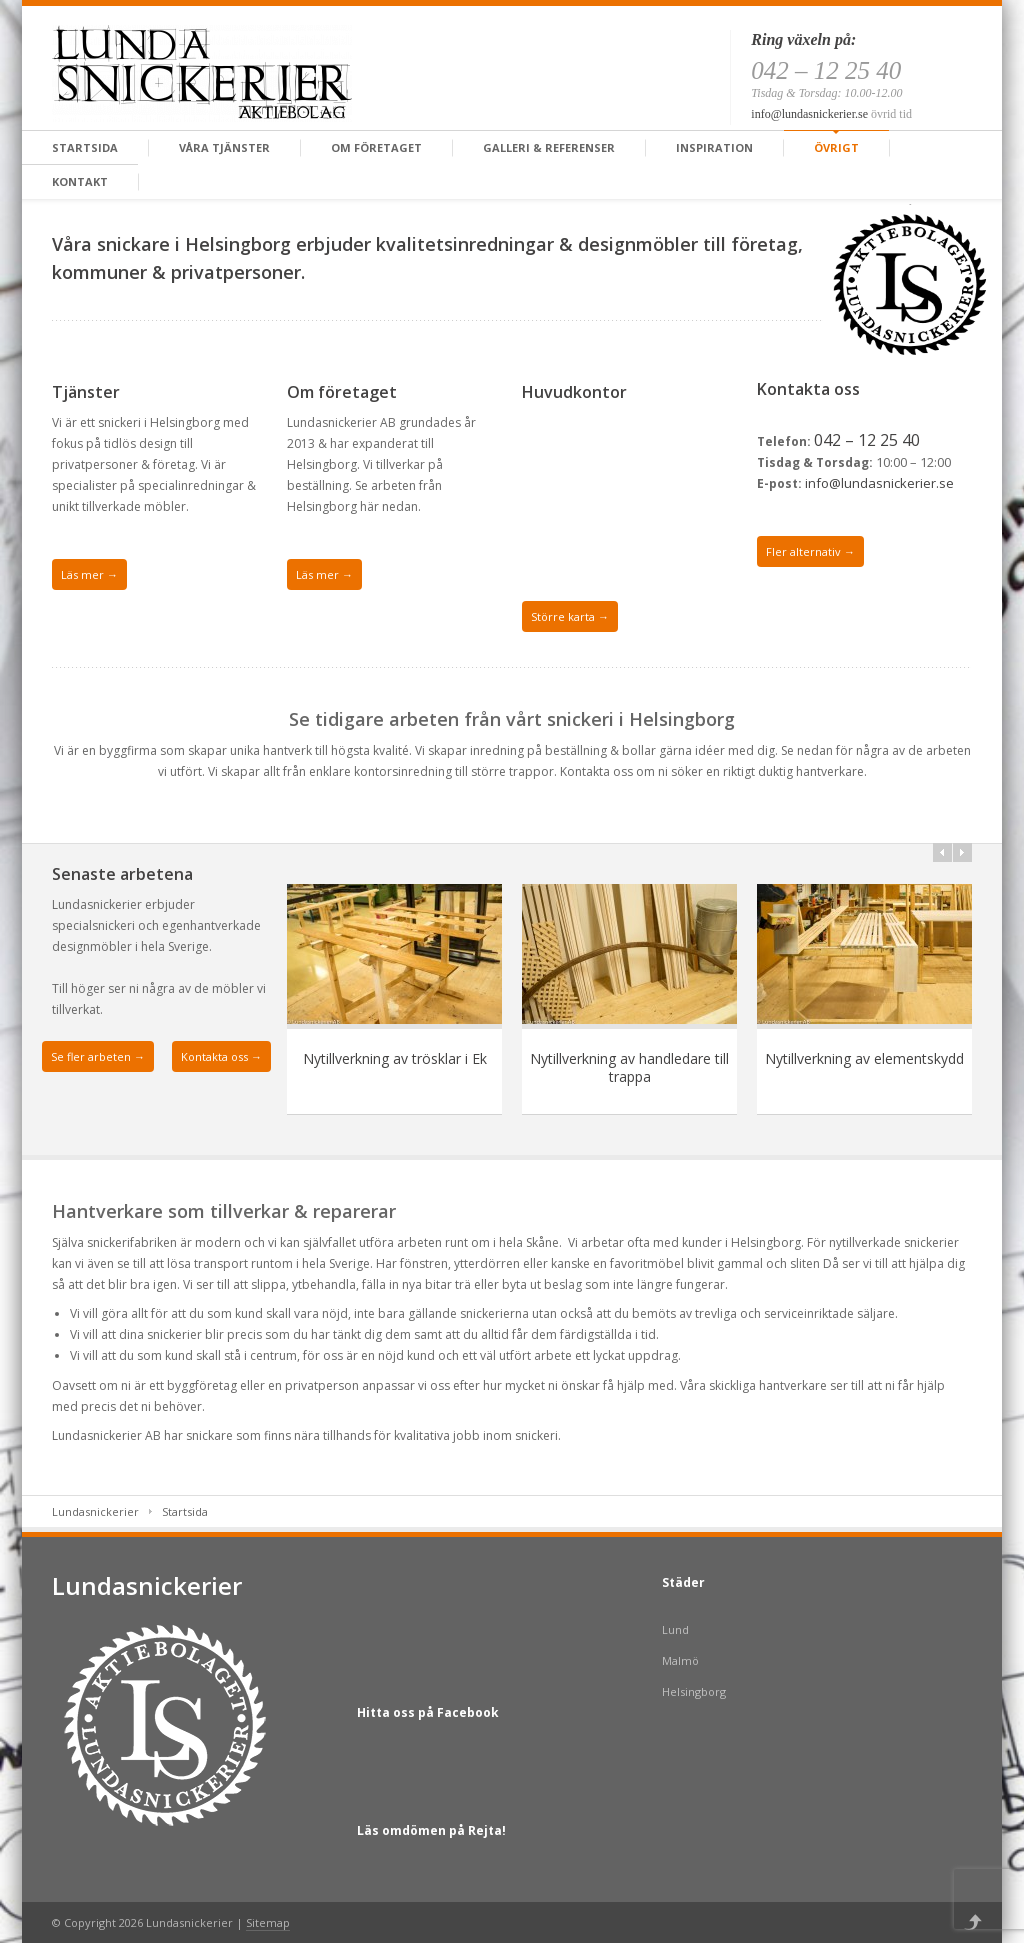 The height and width of the screenshot is (1943, 1024). I want to click on Helsingborg, so click(694, 1691).